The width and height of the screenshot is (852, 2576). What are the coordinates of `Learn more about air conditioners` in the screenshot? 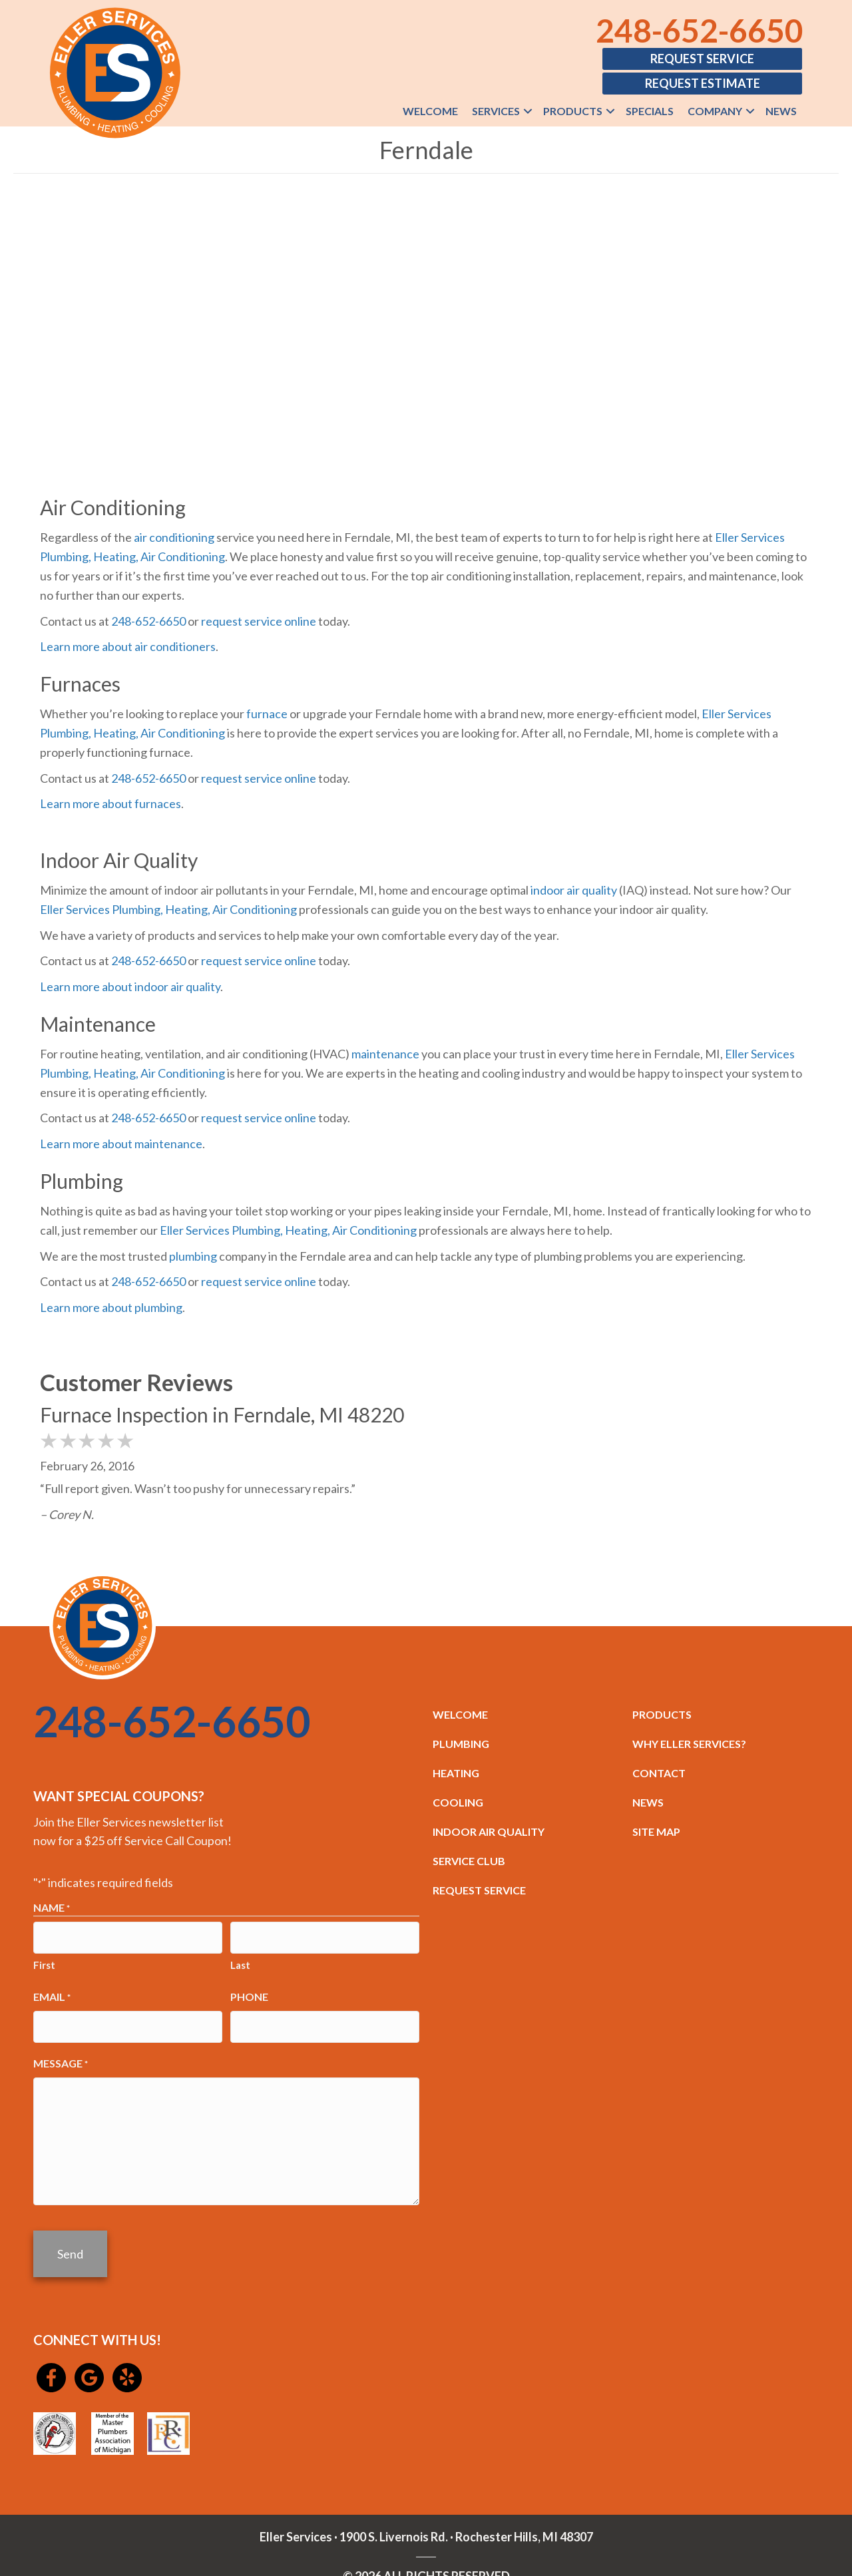 It's located at (128, 646).